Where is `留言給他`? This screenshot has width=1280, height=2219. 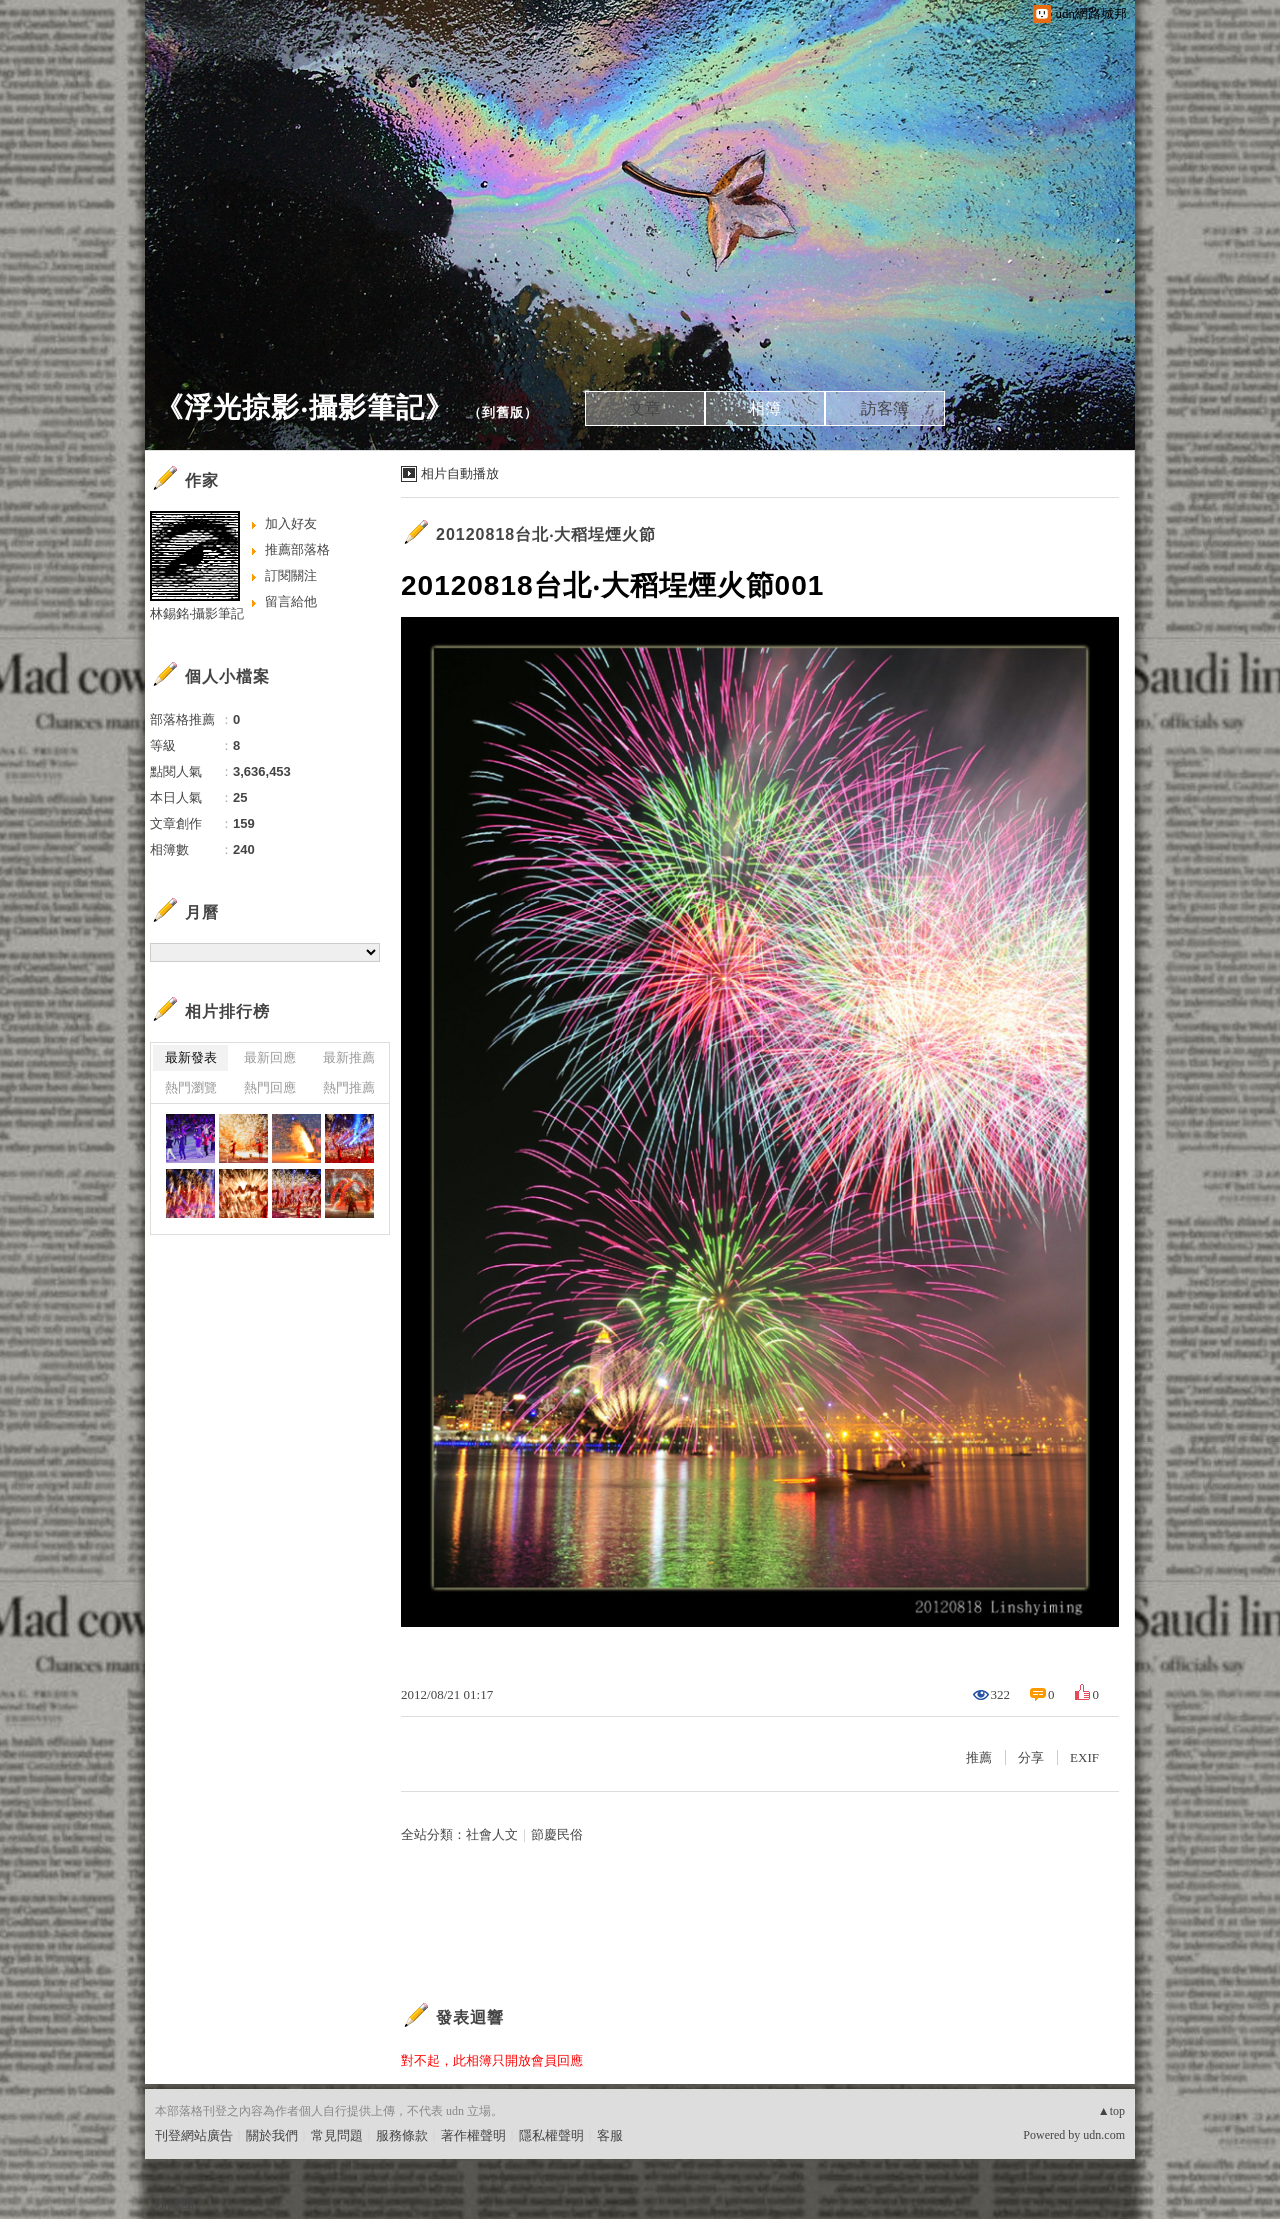
留言給他 is located at coordinates (291, 601).